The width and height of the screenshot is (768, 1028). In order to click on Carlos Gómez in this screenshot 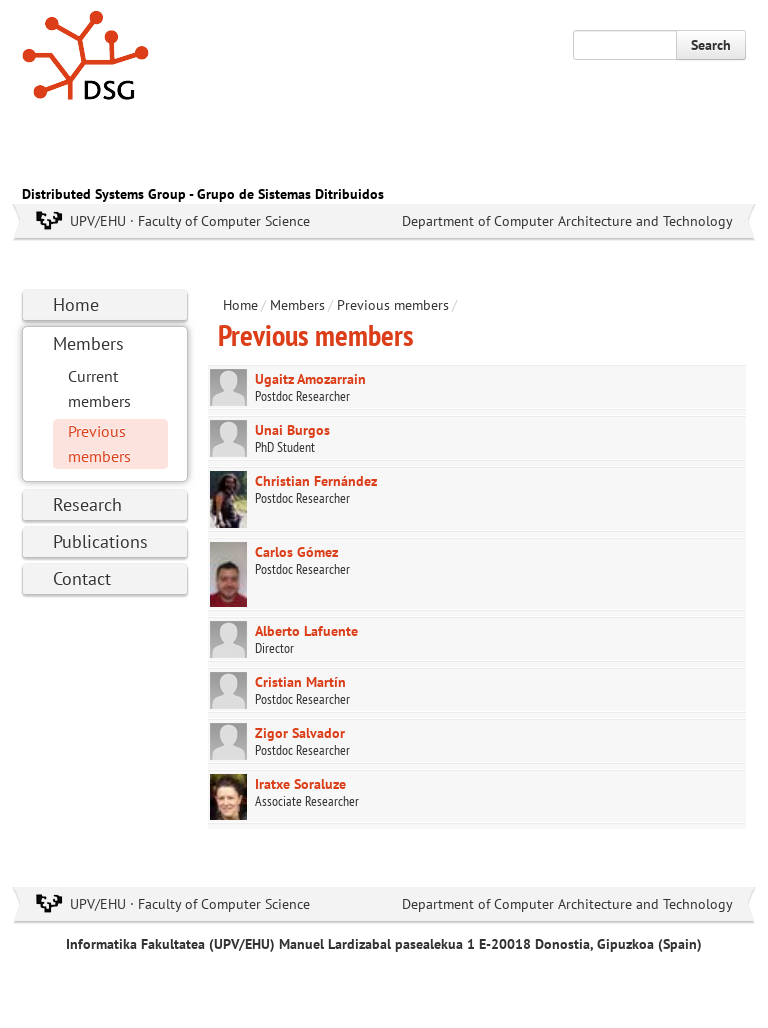, I will do `click(296, 552)`.